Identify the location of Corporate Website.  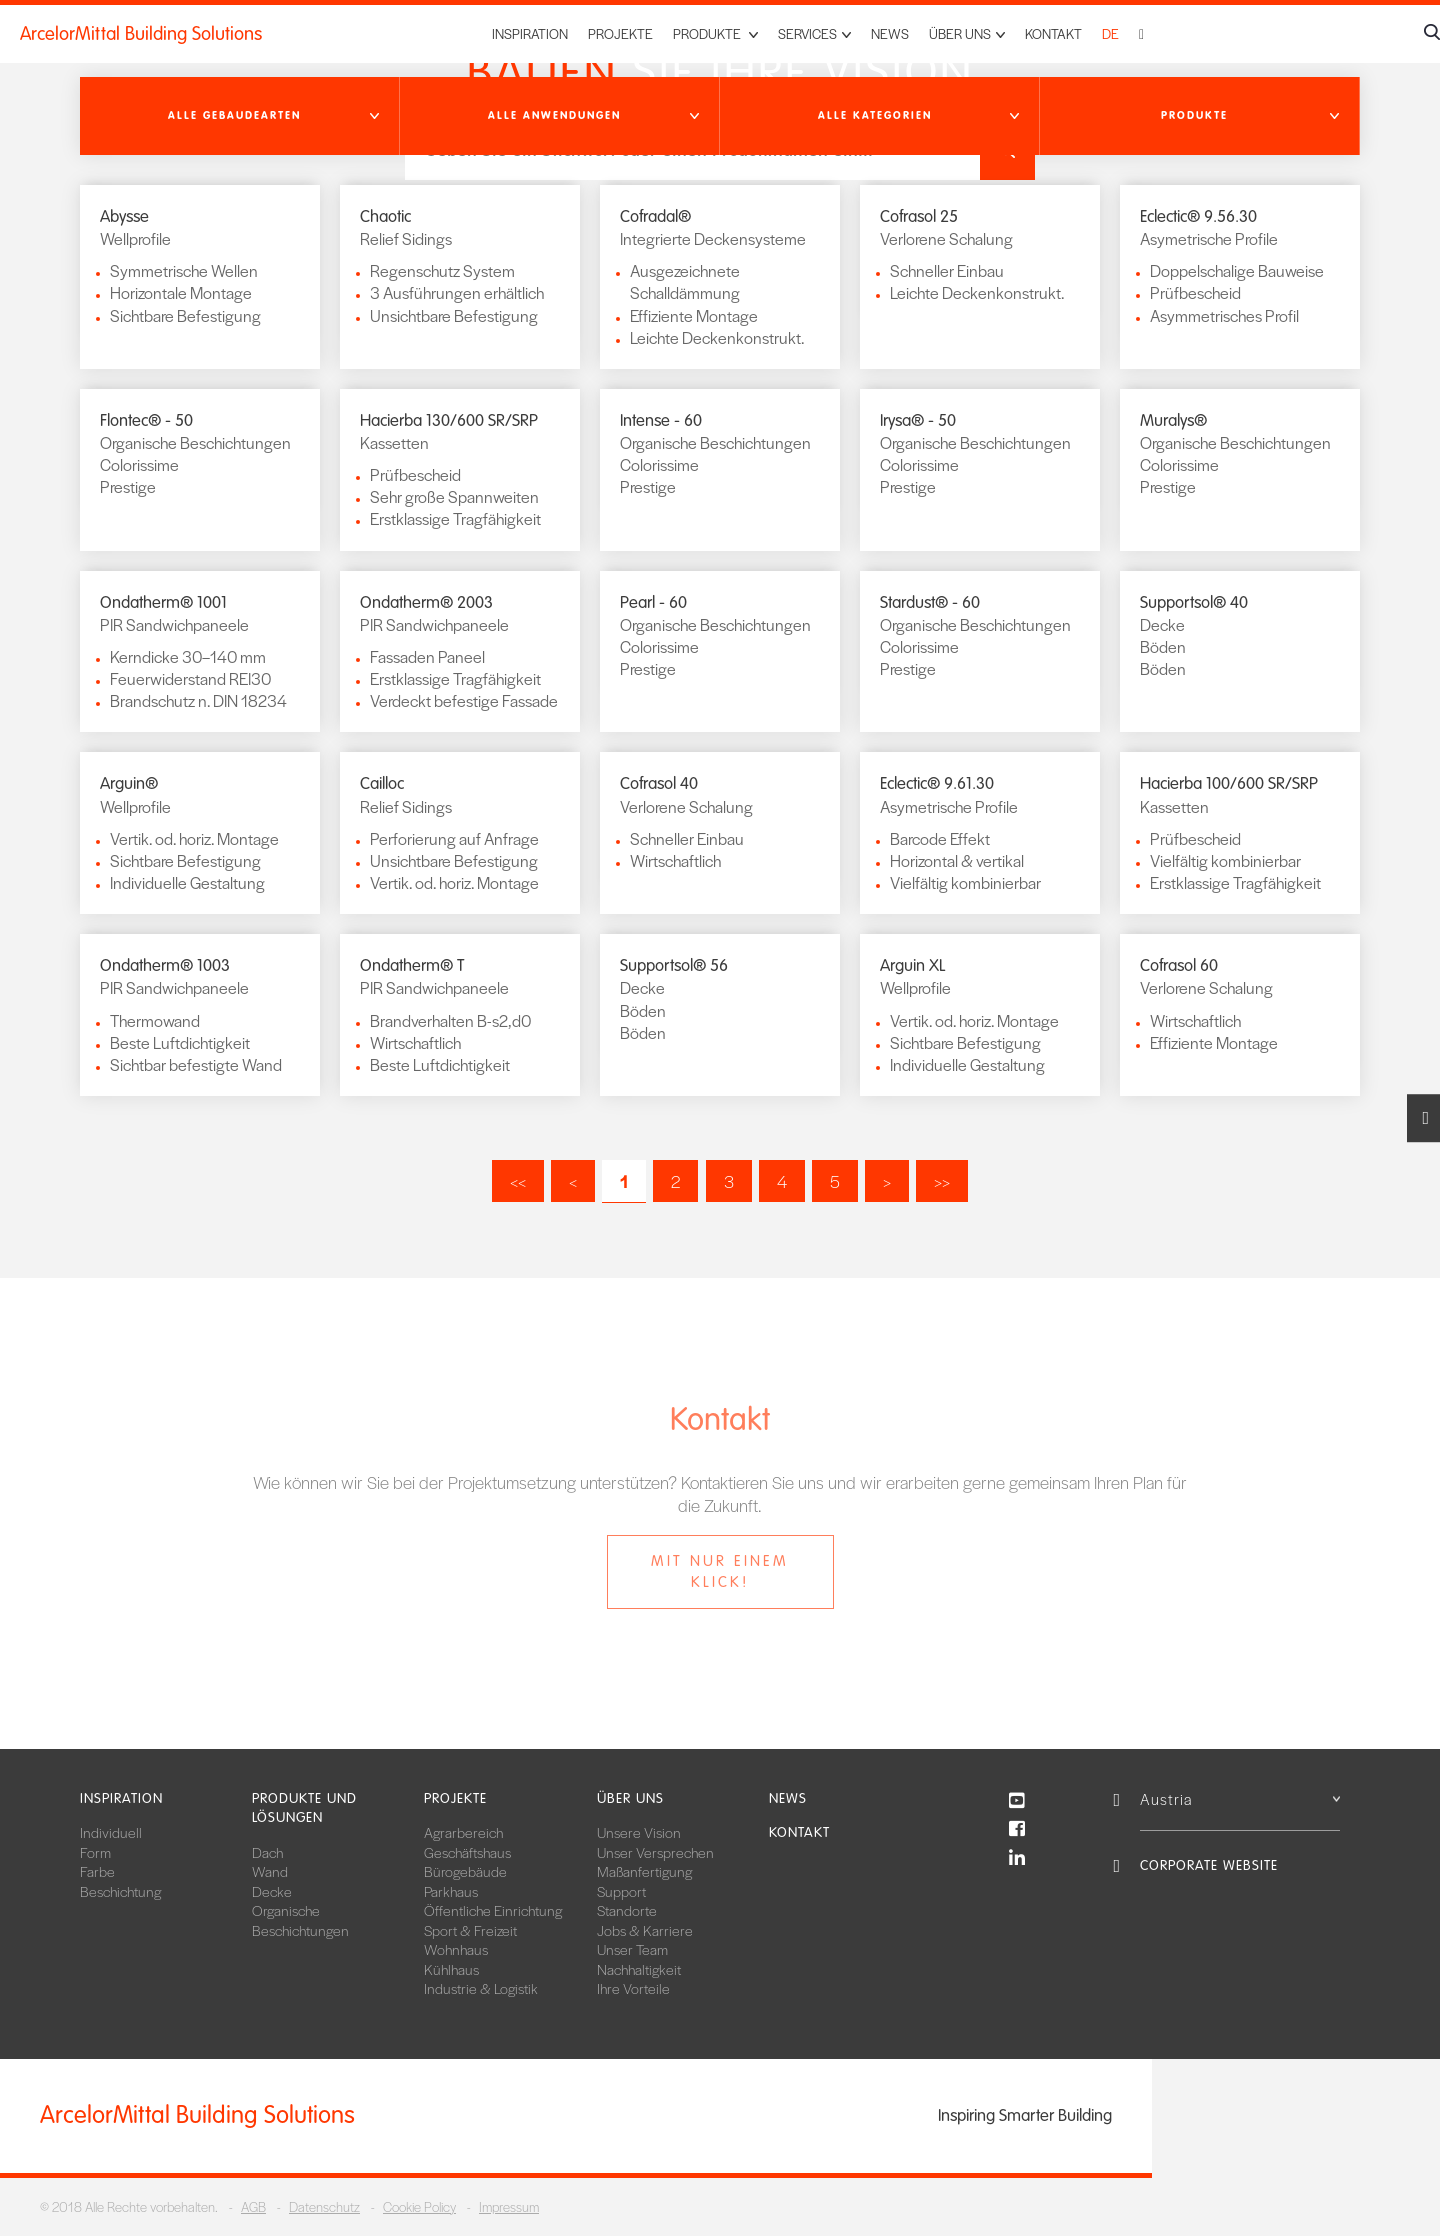
(1209, 1865).